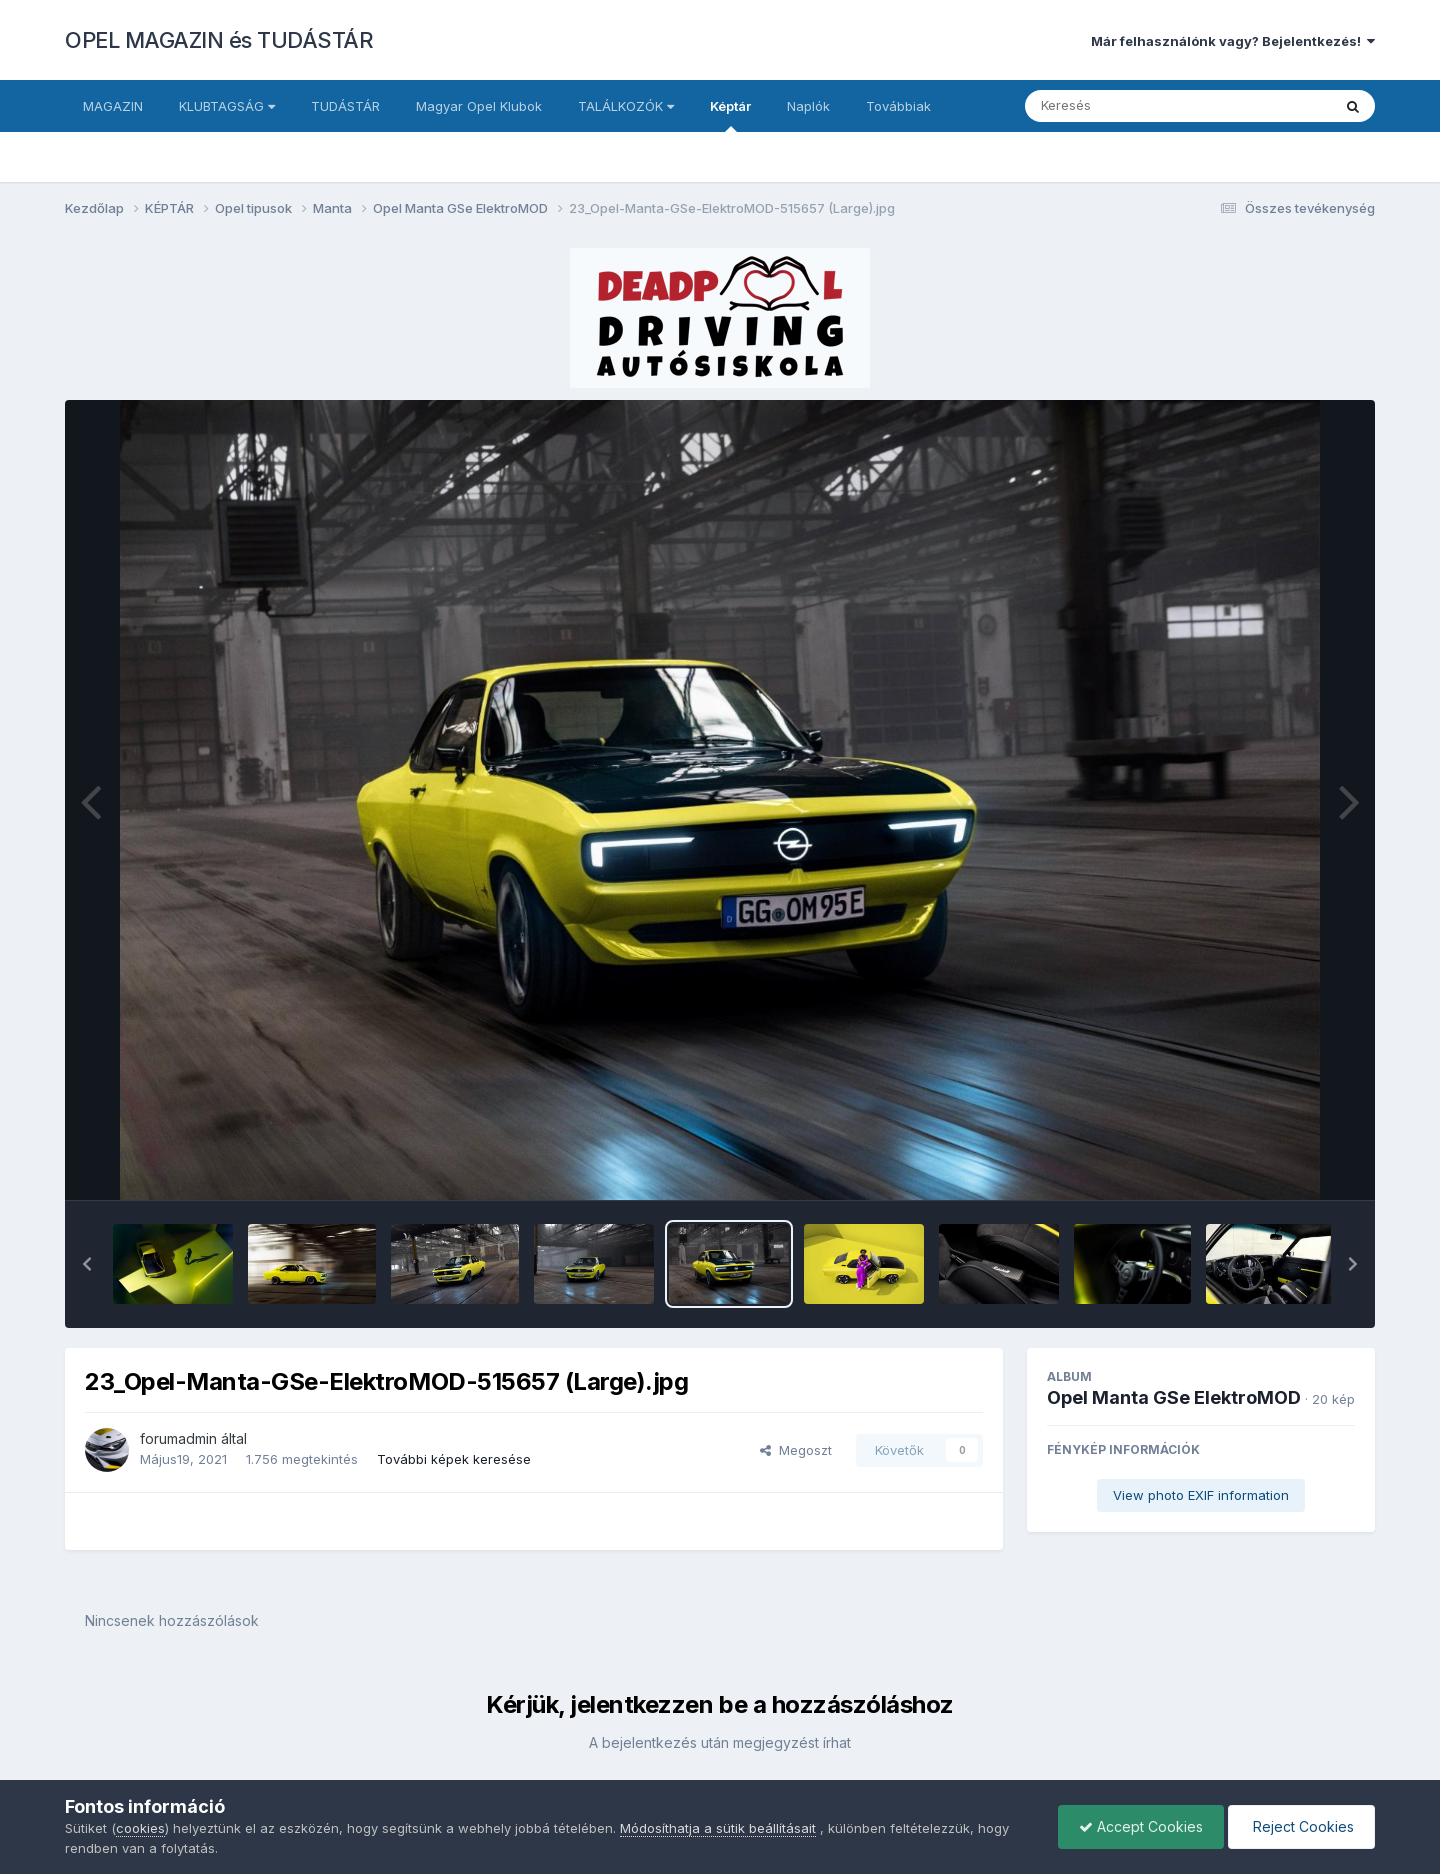  Describe the element at coordinates (140, 1828) in the screenshot. I see `cookies` at that location.